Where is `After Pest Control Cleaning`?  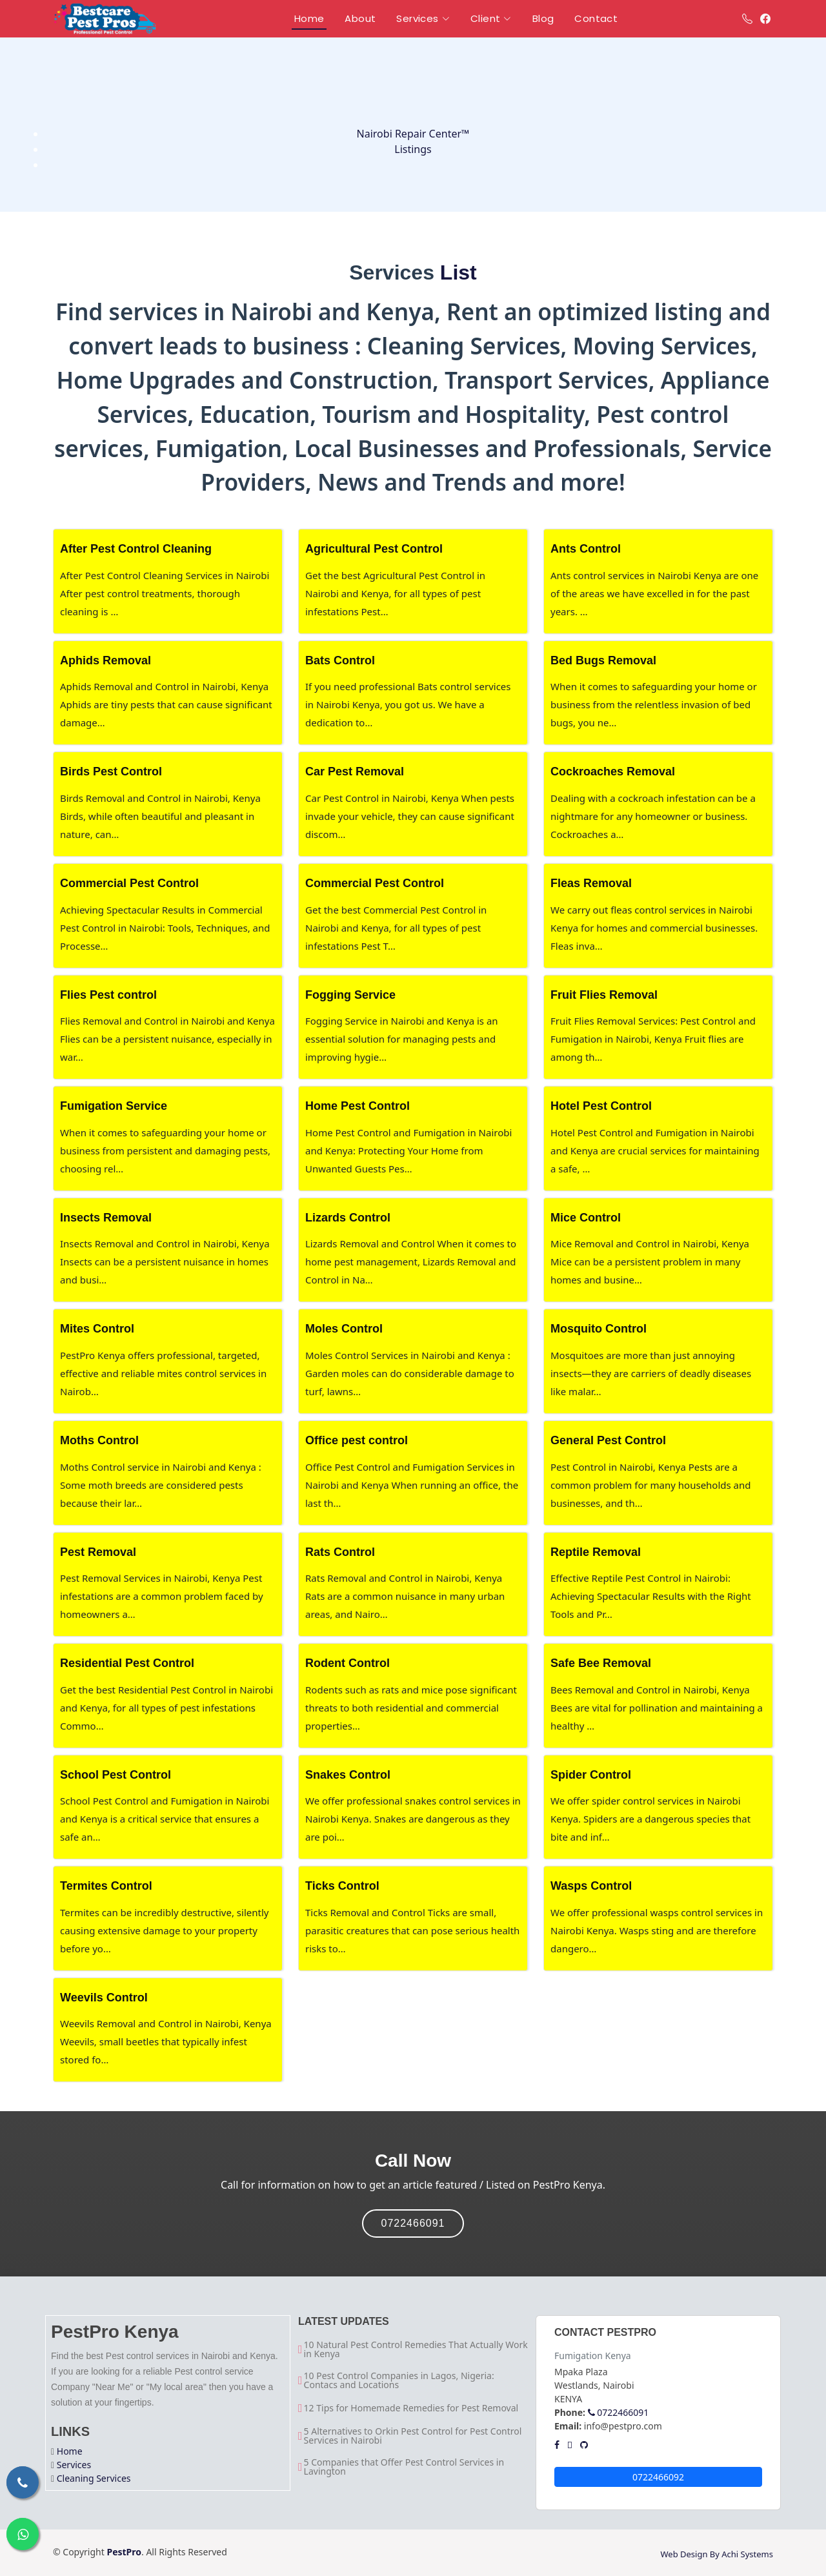 After Pest Control Cleaning is located at coordinates (136, 548).